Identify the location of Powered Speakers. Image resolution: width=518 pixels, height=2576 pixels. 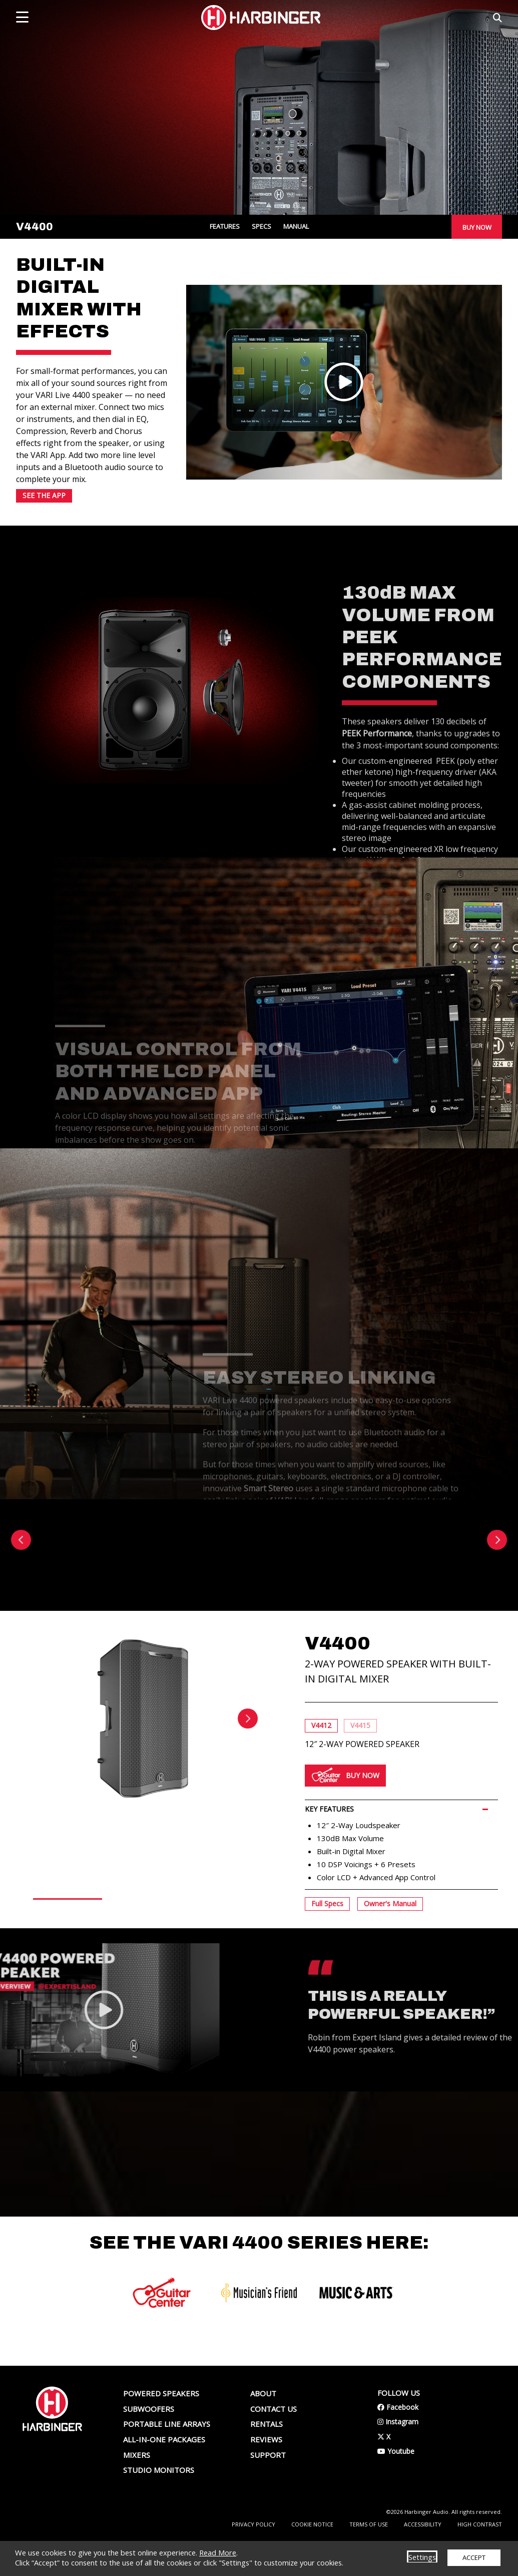
(161, 2428).